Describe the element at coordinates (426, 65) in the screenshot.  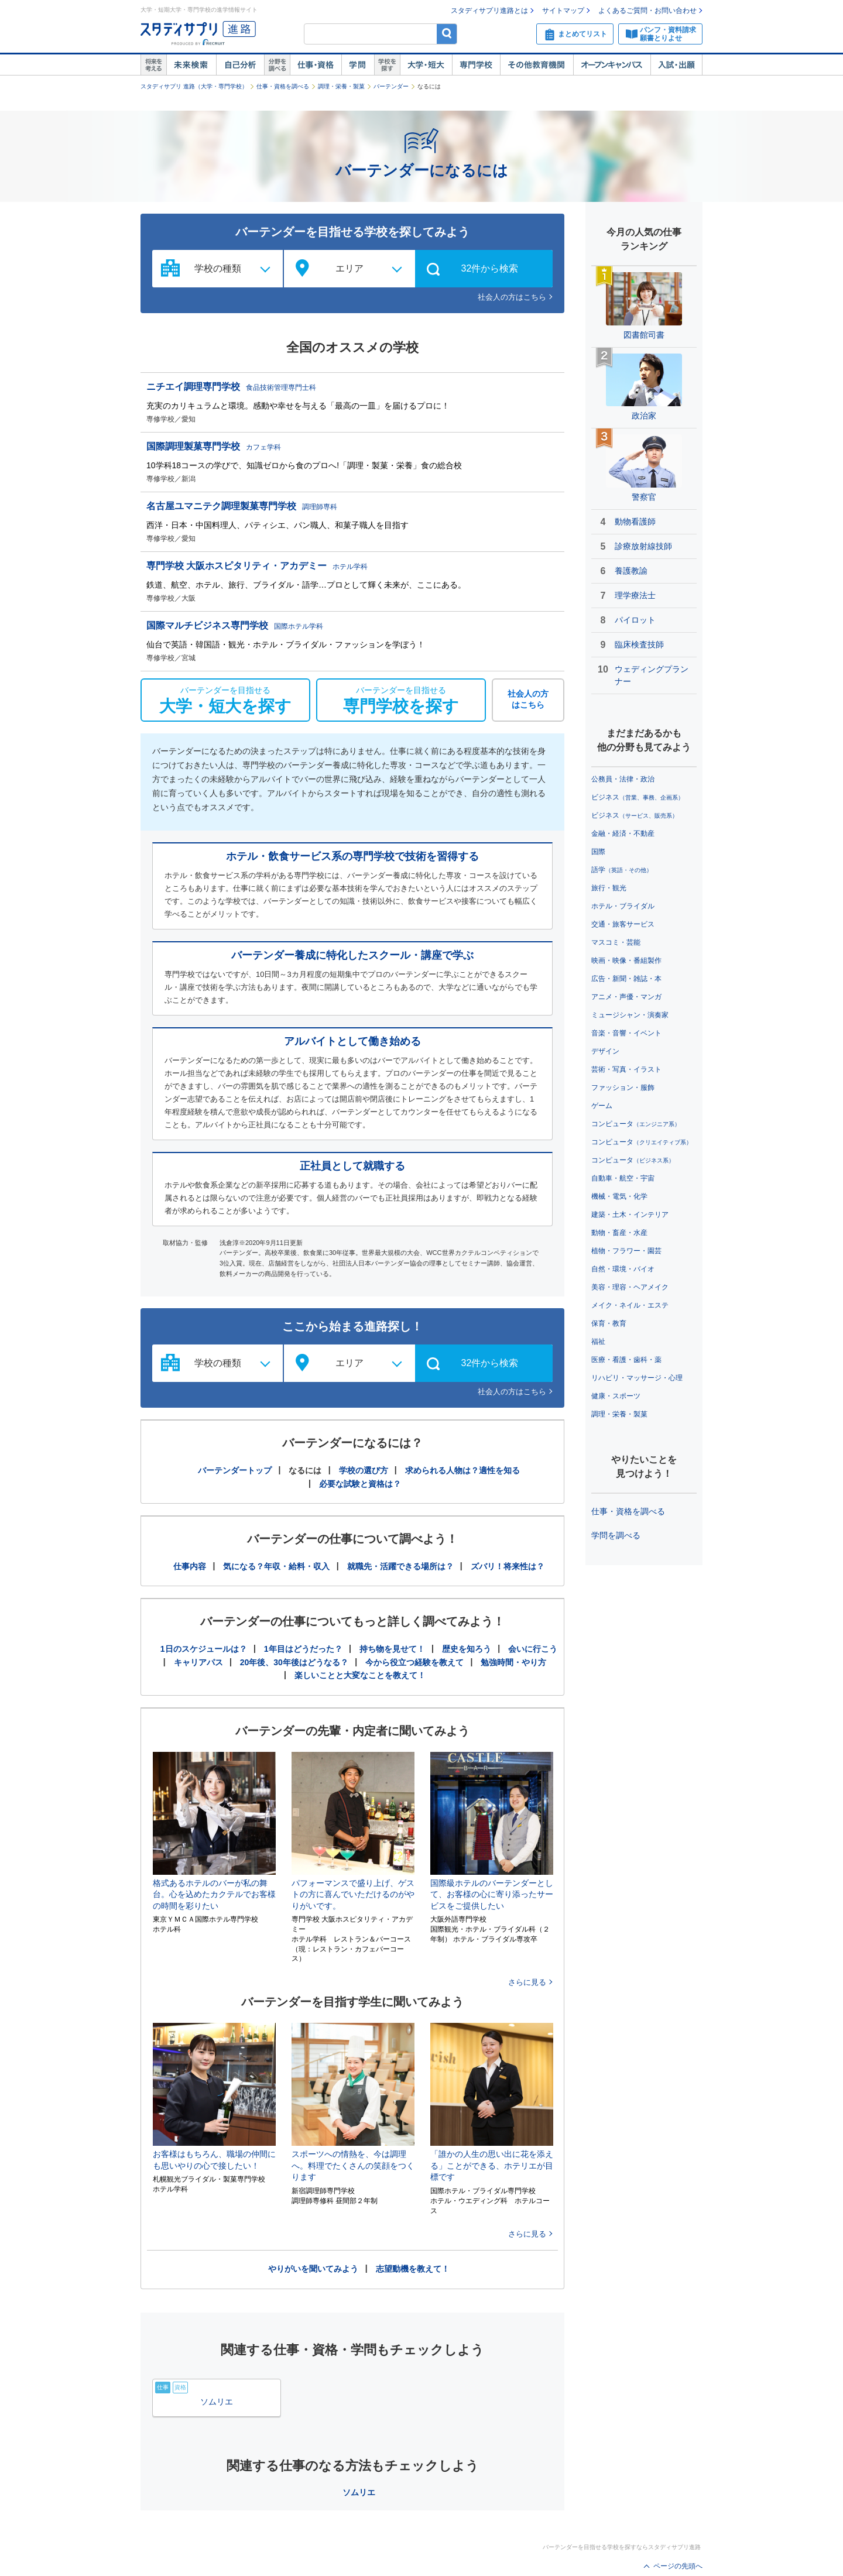
I see `大学・短大` at that location.